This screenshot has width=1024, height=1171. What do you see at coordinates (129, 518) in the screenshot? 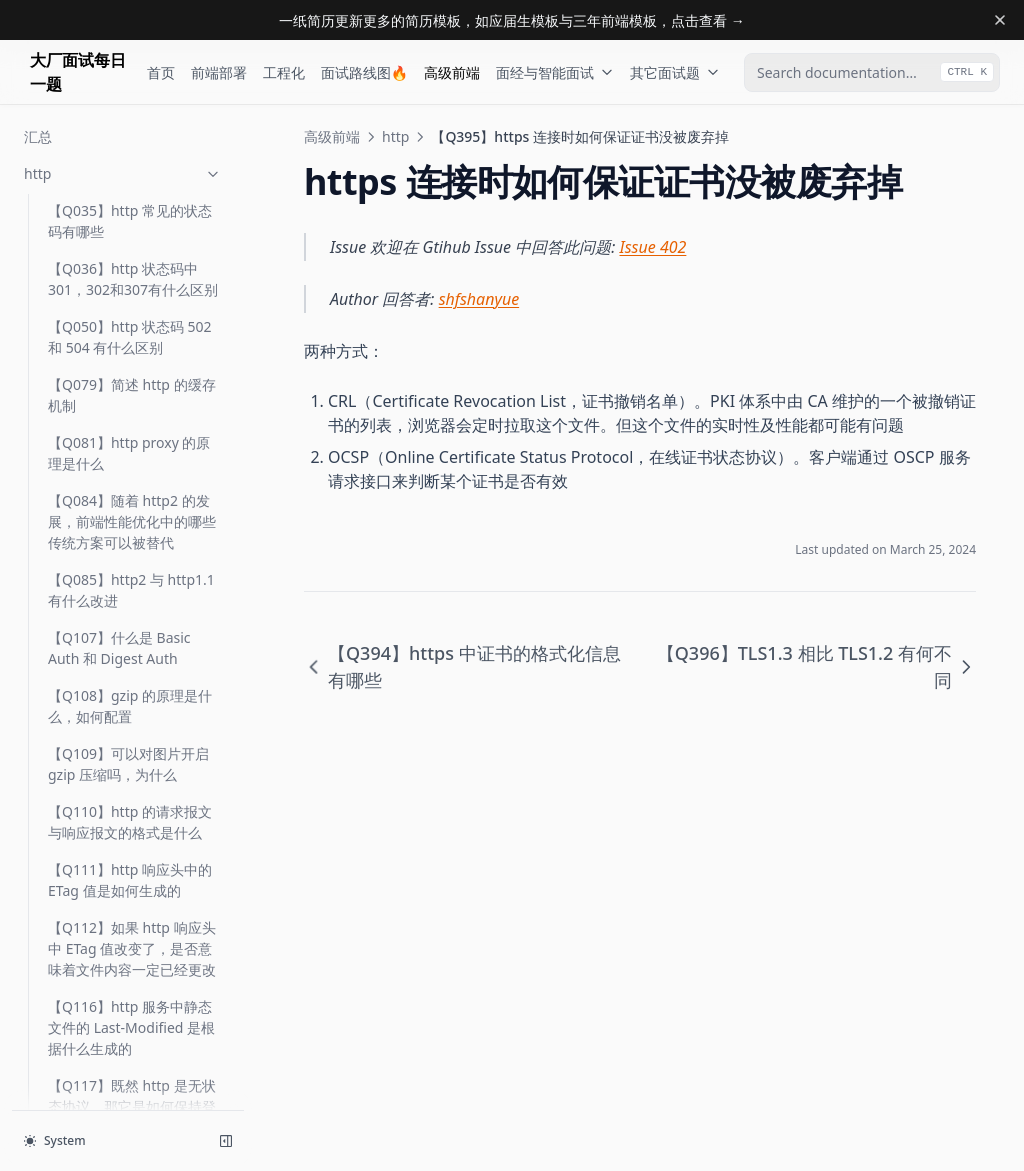
I see `【Q398】在 wireshark 中如何抓包 https/http2` at bounding box center [129, 518].